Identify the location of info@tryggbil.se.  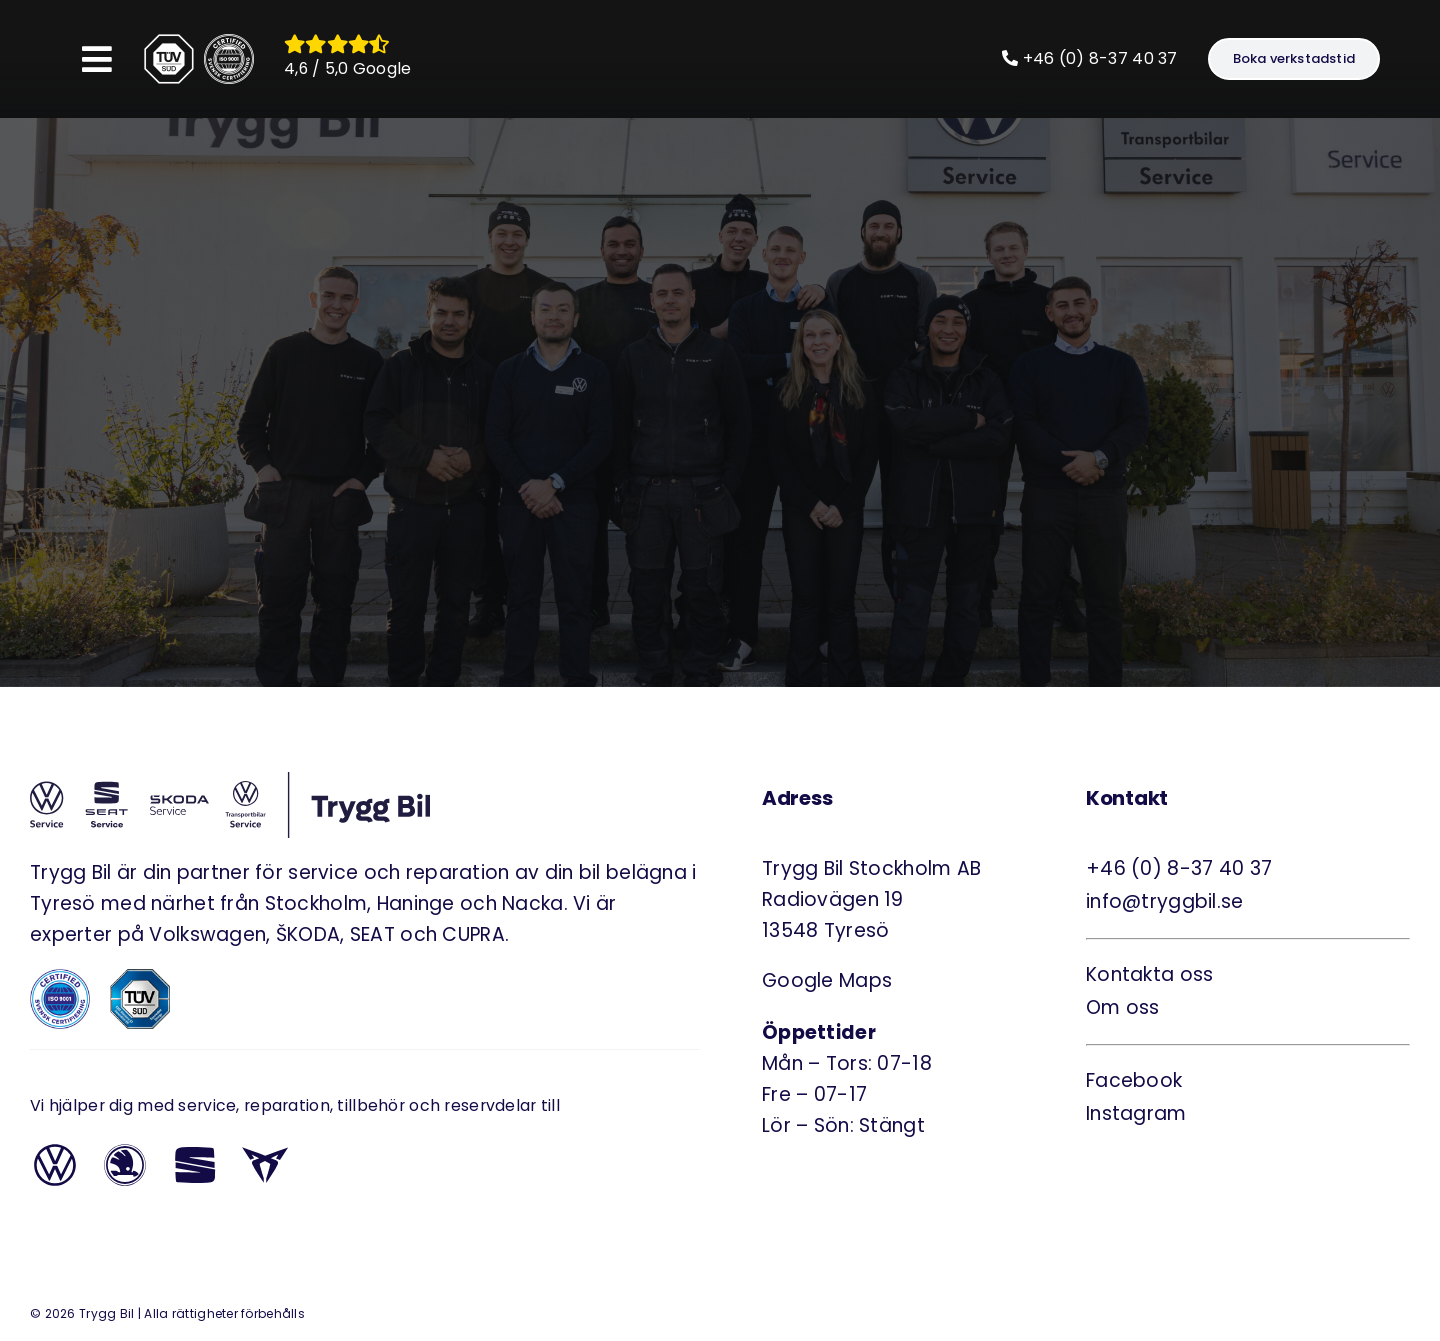
(1165, 901).